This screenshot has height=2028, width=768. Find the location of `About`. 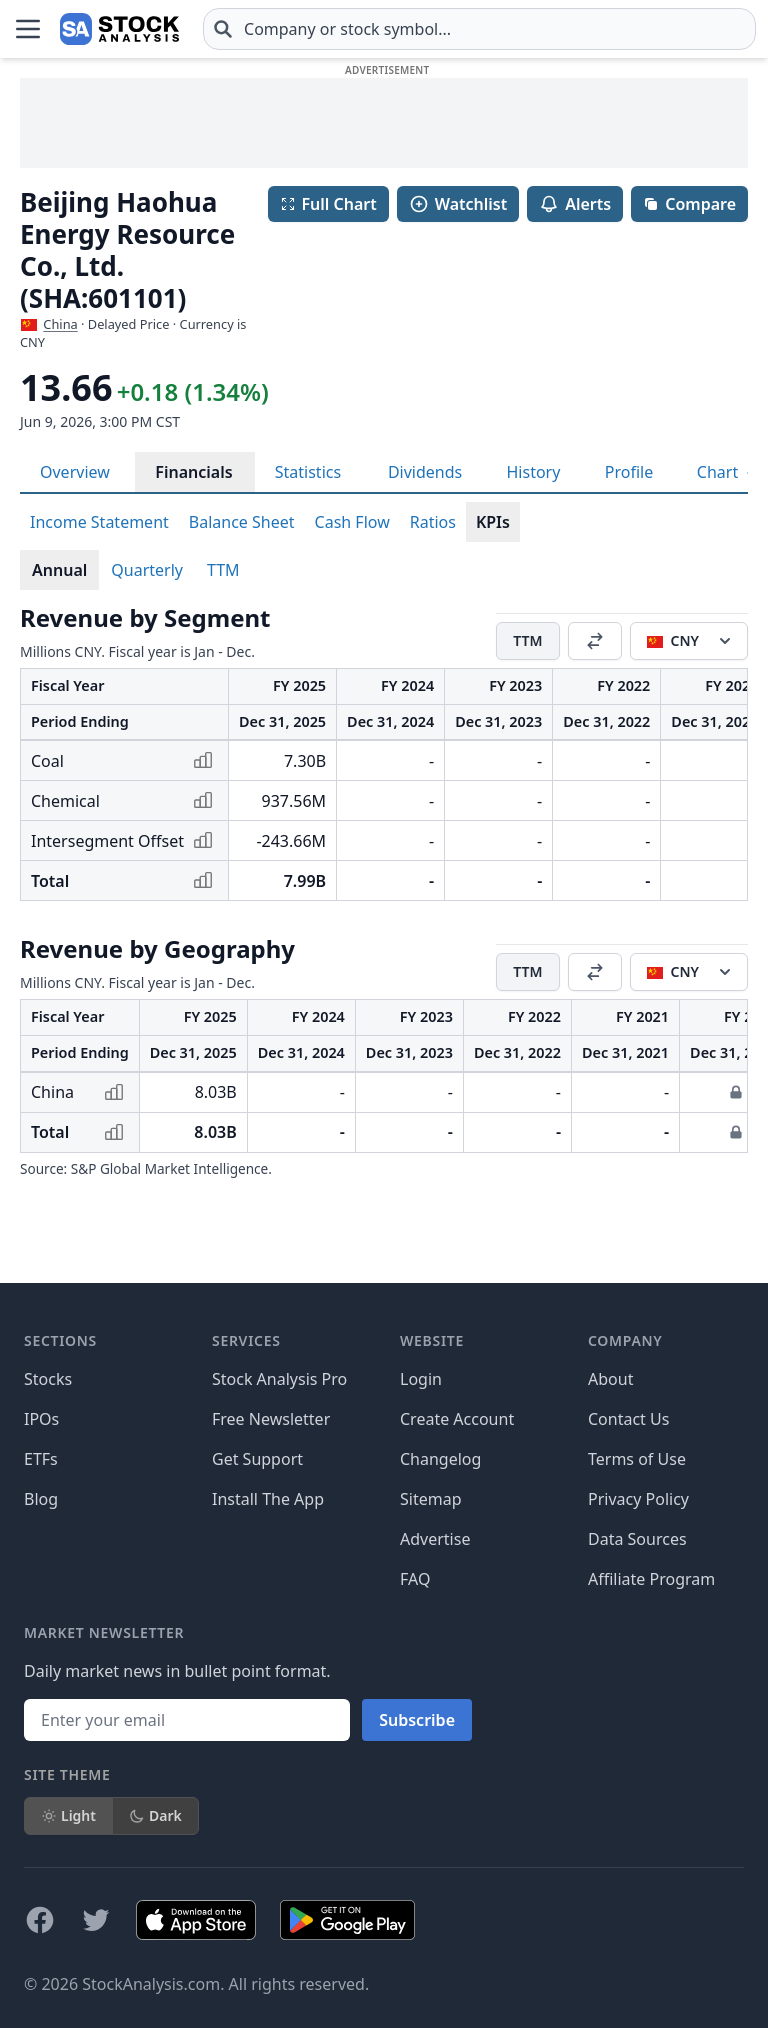

About is located at coordinates (610, 1379).